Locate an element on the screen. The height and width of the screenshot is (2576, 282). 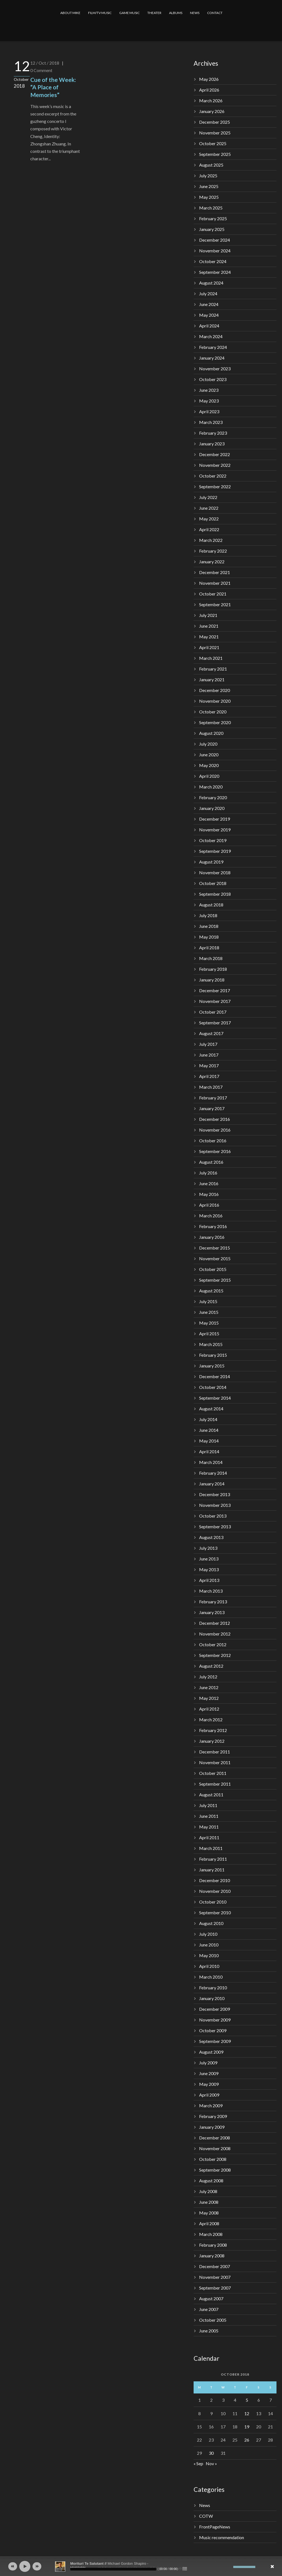
February 2010 is located at coordinates (213, 1987).